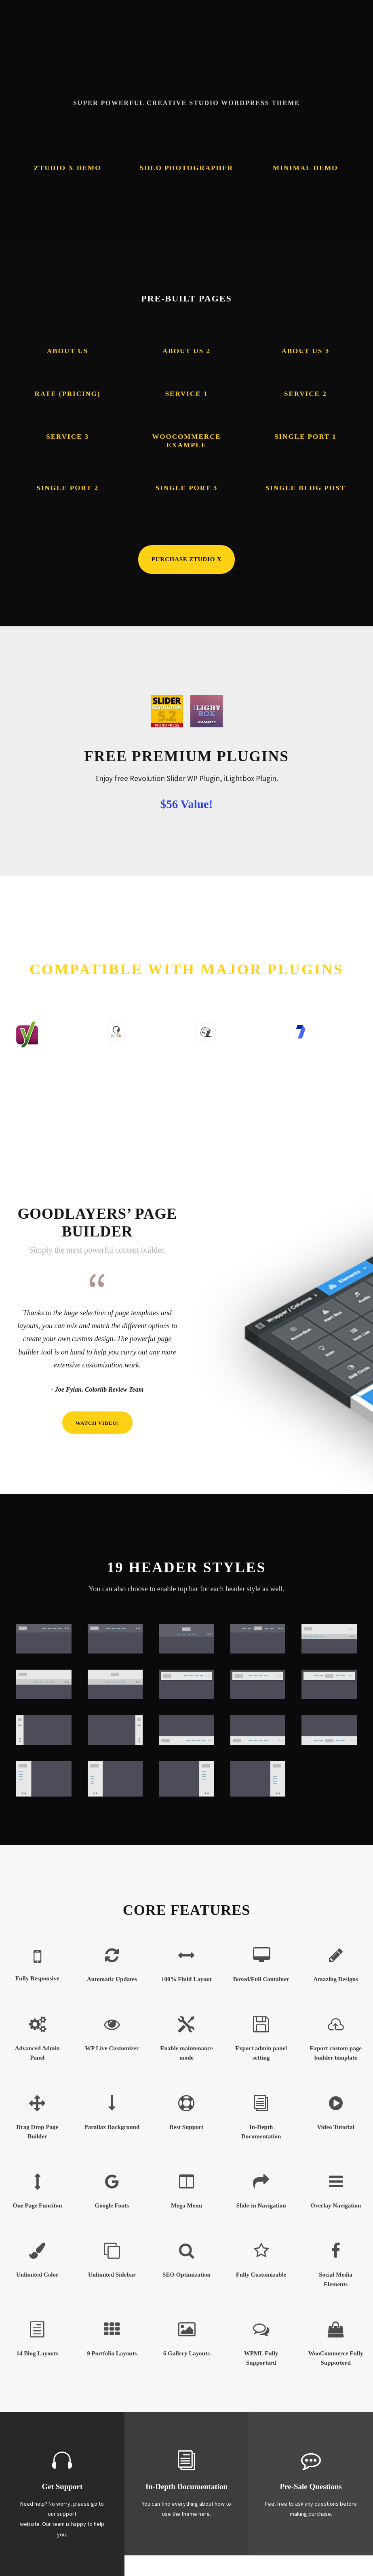  I want to click on Solo Photographer, so click(187, 168).